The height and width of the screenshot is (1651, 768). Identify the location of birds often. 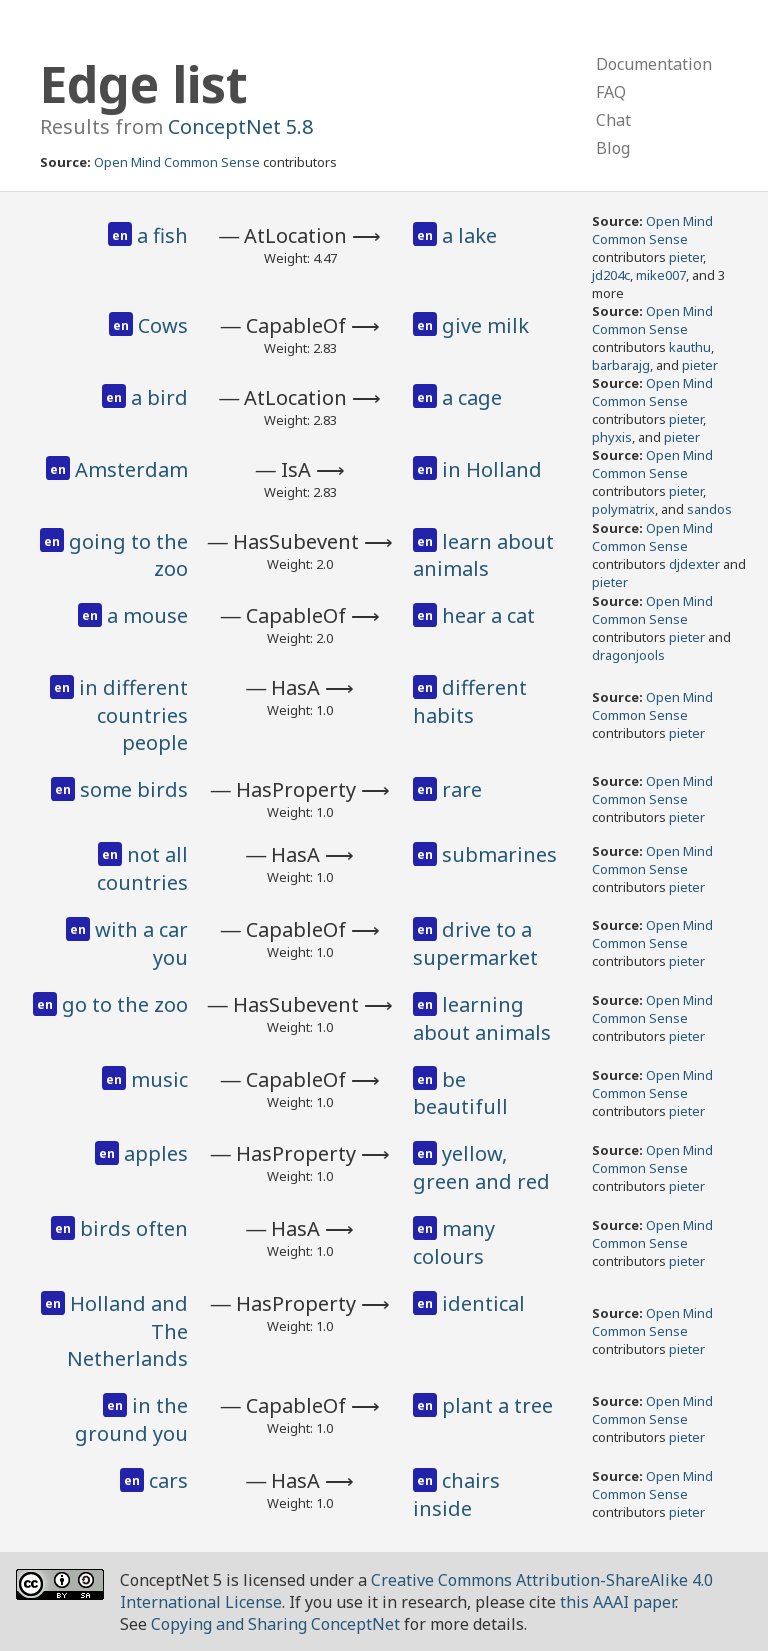
(134, 1228).